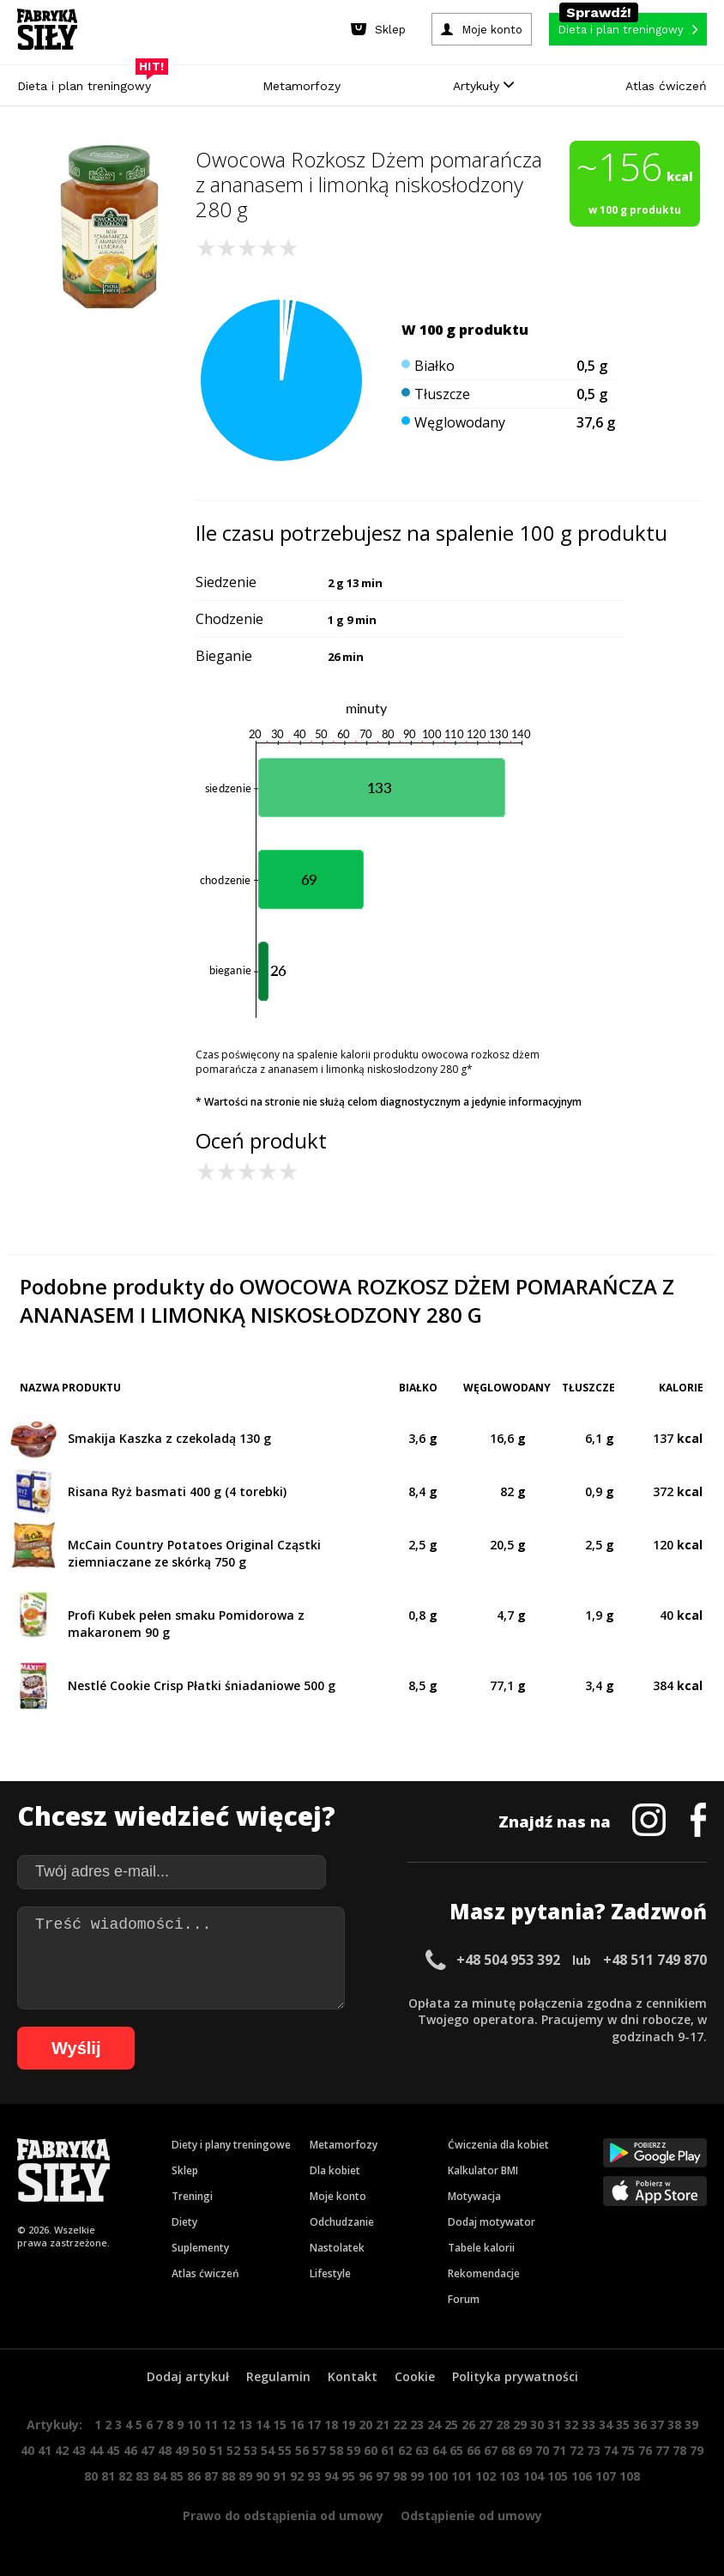  Describe the element at coordinates (245, 2424) in the screenshot. I see `13` at that location.